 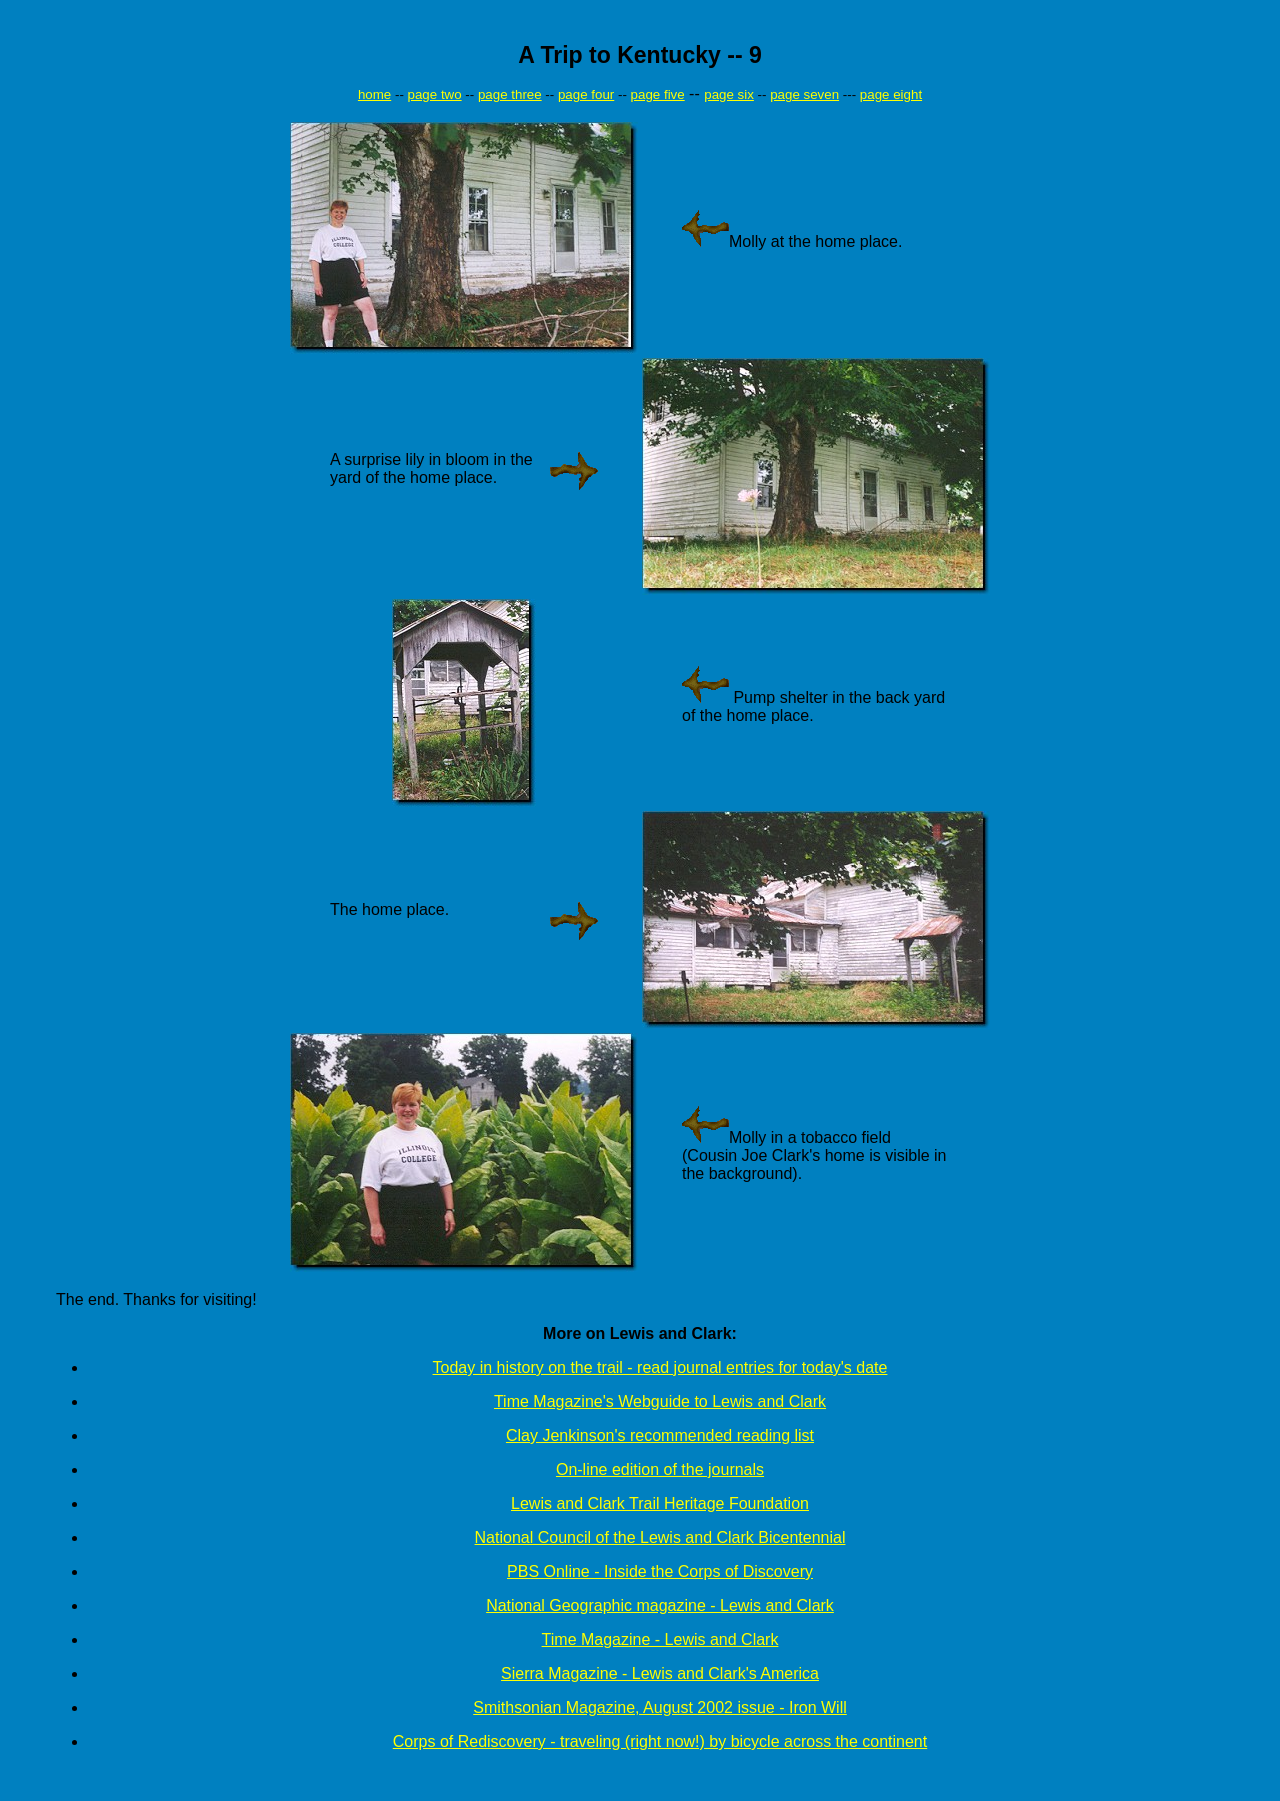 I want to click on page two, so click(x=435, y=94).